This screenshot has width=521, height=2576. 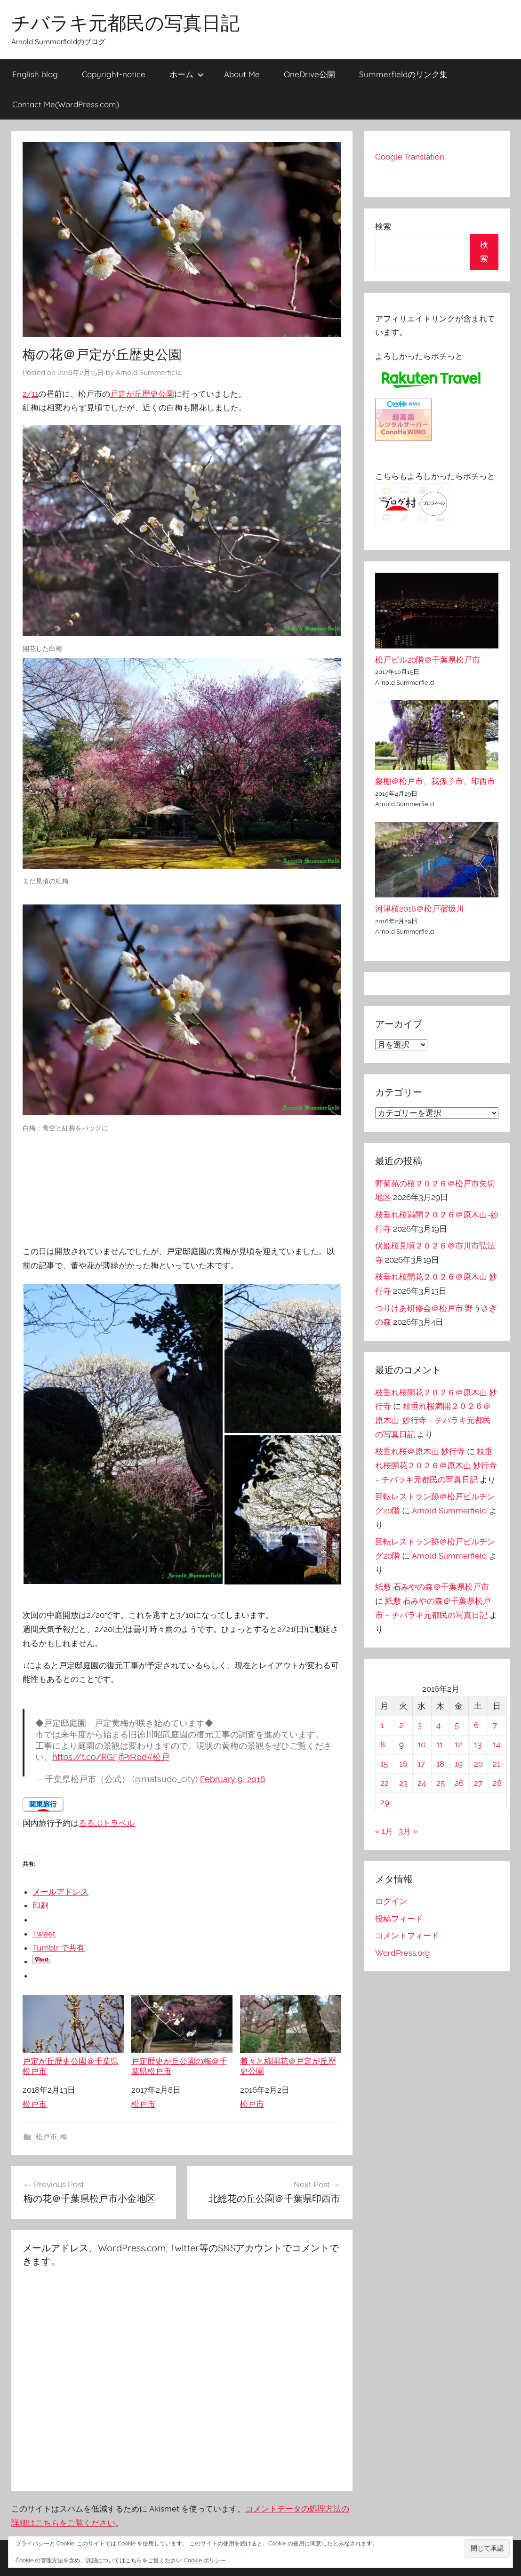 I want to click on #松戸, so click(x=158, y=1757).